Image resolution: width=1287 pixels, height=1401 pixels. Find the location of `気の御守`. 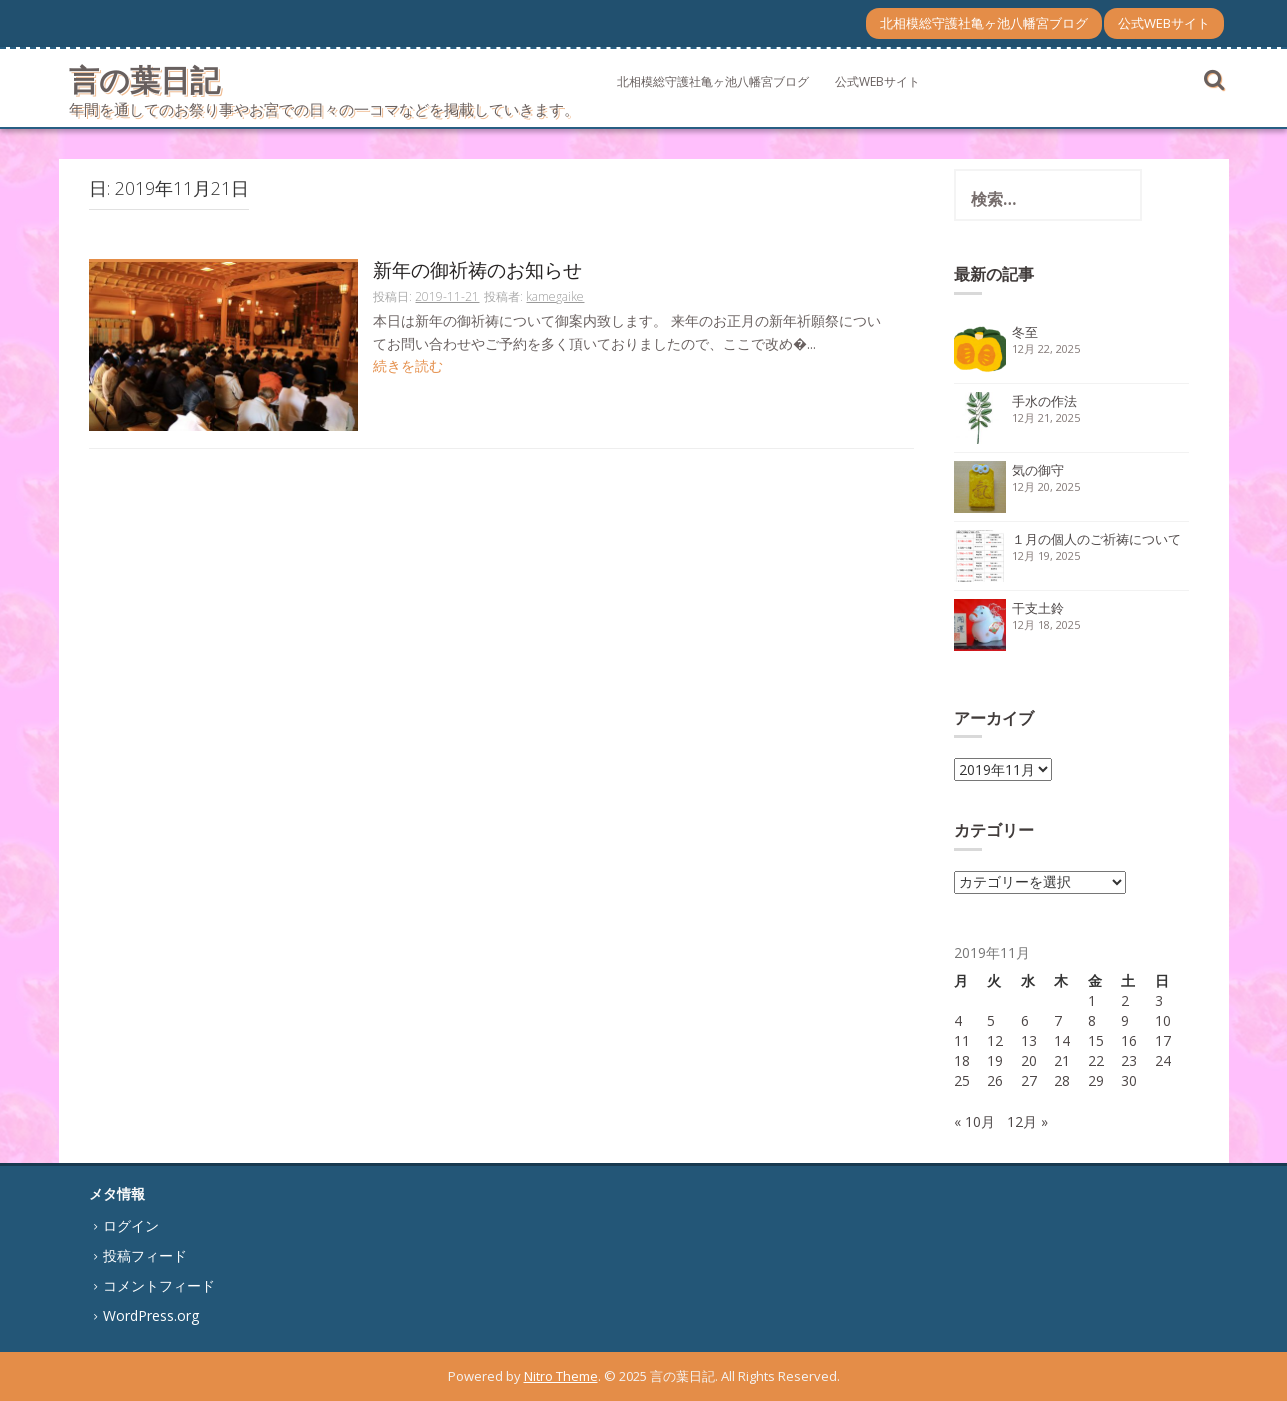

気の御守 is located at coordinates (1038, 470).